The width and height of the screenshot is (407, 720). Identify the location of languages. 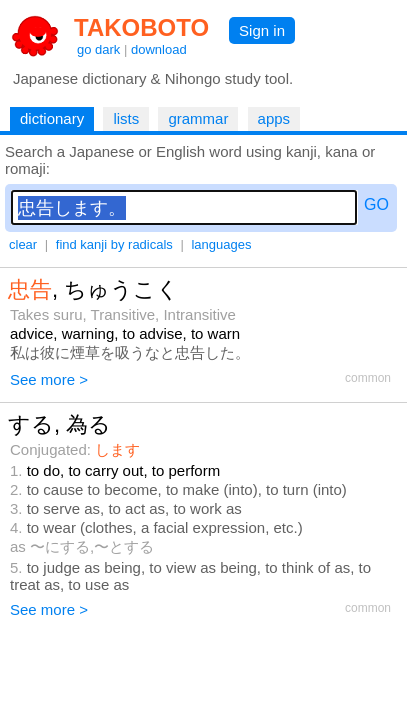
(221, 244).